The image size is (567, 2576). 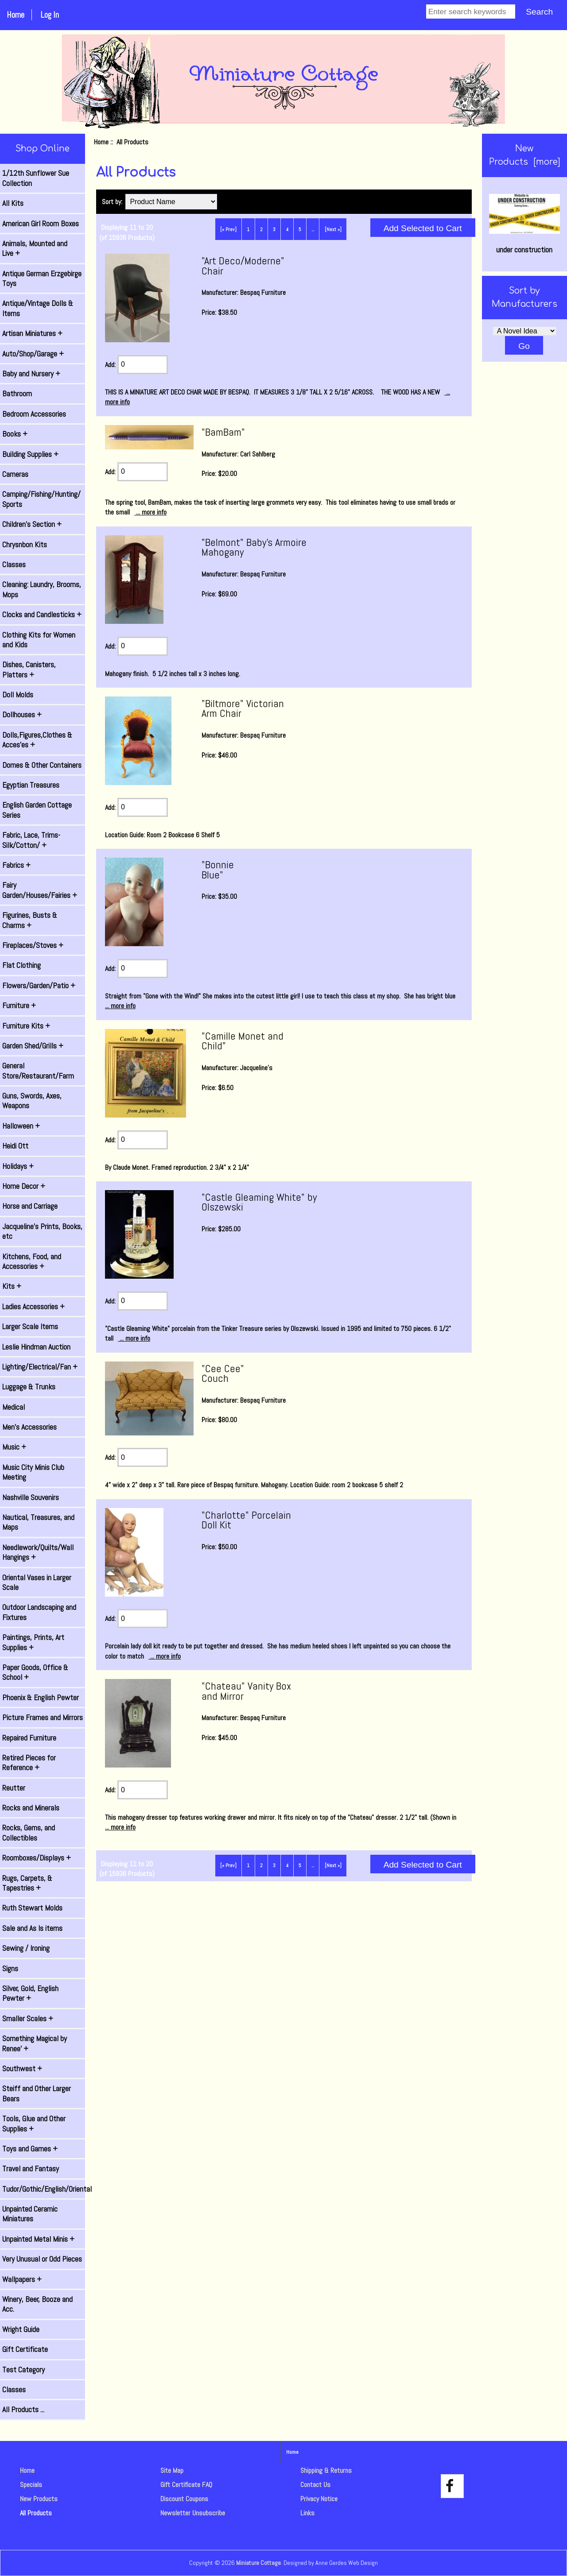 I want to click on Larger Scale Items, so click(x=30, y=1326).